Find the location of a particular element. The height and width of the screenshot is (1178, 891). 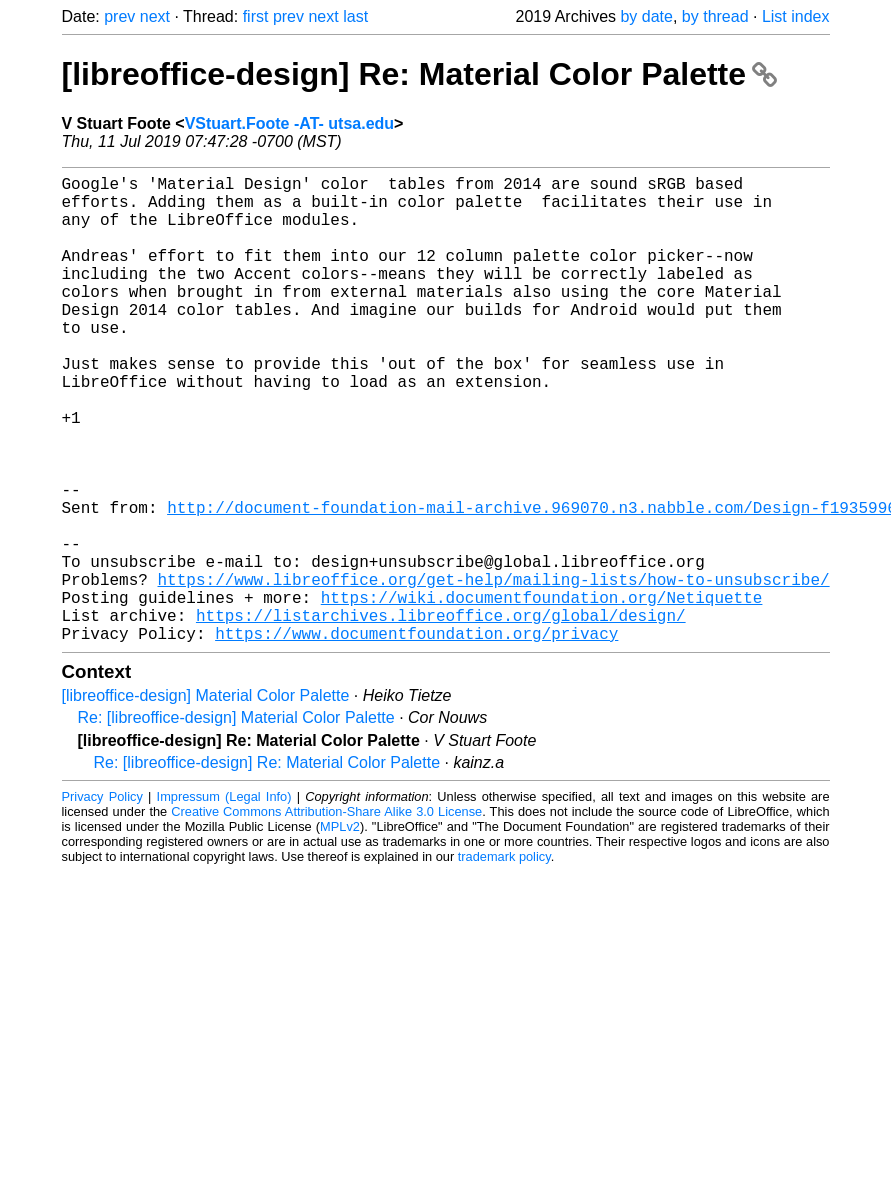

https://www.documentfoundation.org/privacy is located at coordinates (416, 737).